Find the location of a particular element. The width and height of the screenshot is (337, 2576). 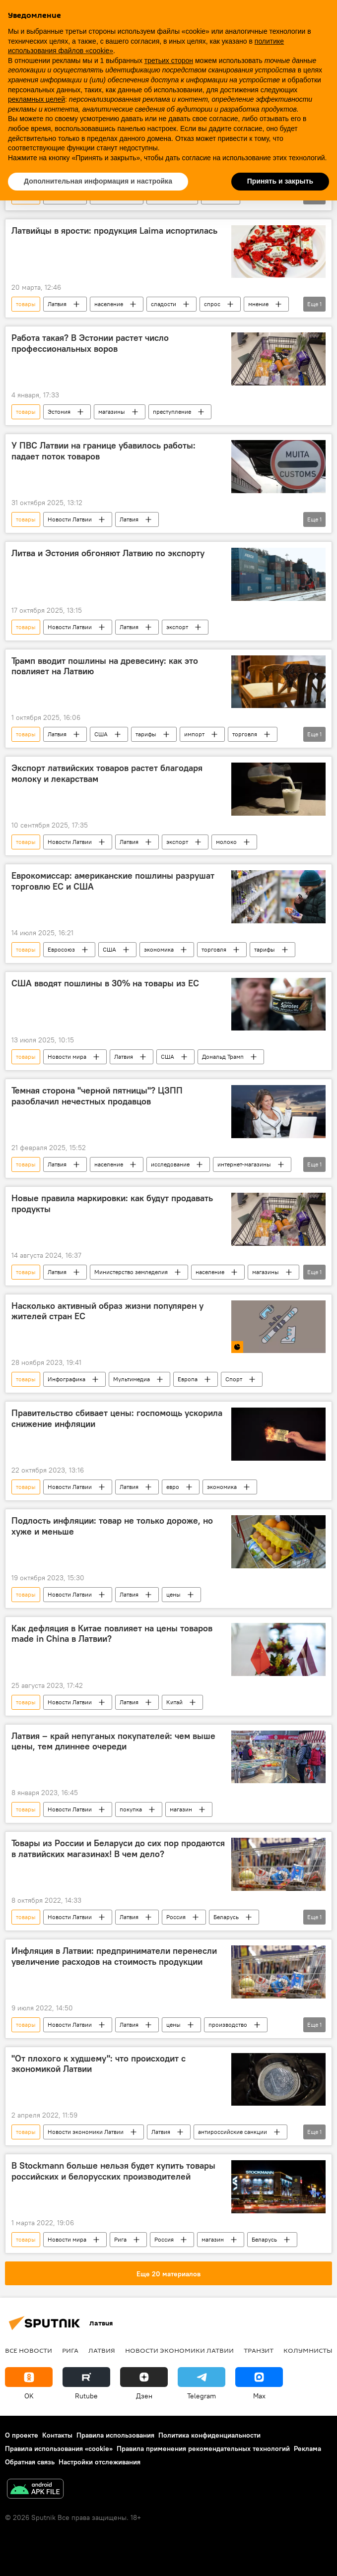

Темная сторона "черной пятницы"? ЦЗПП разоблачил нечестных продавцов is located at coordinates (97, 1096).